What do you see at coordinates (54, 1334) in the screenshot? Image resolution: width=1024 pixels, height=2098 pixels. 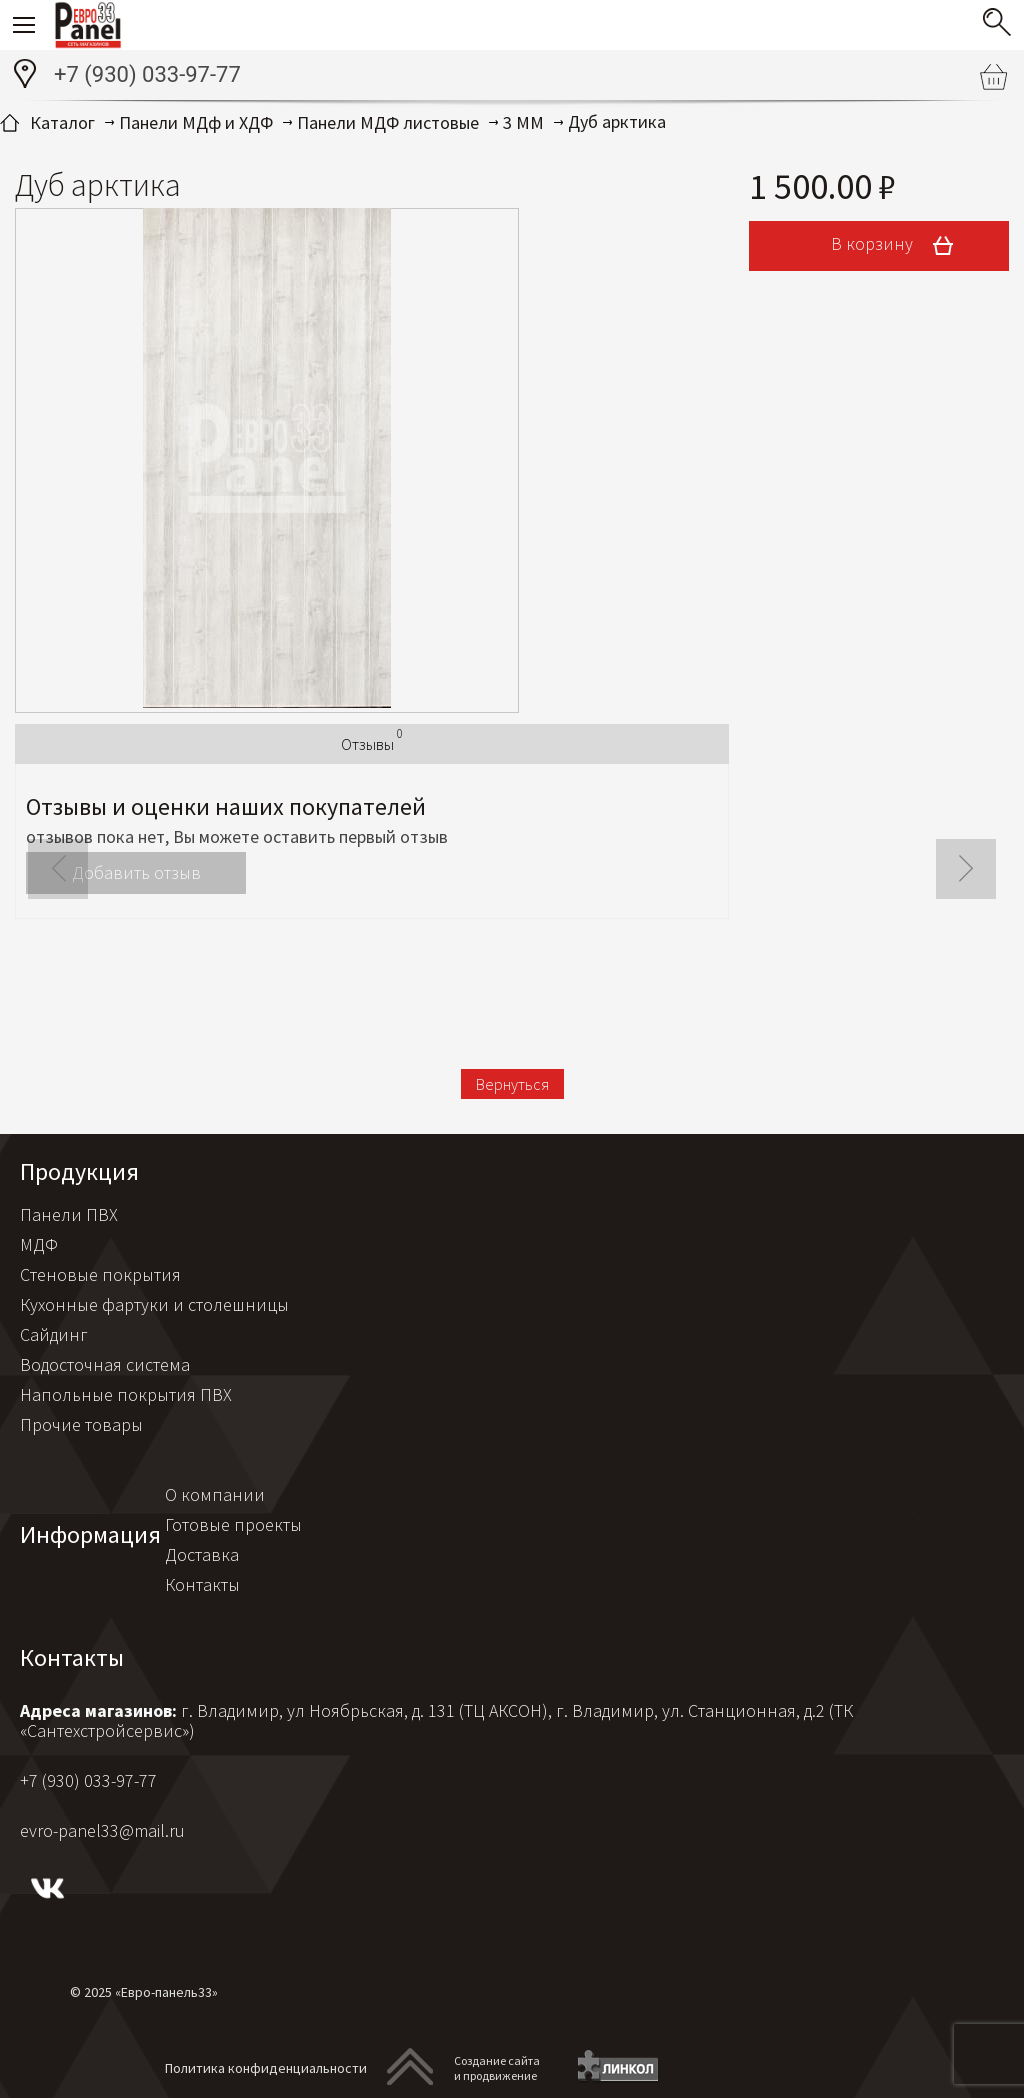 I see `Сайдинг` at bounding box center [54, 1334].